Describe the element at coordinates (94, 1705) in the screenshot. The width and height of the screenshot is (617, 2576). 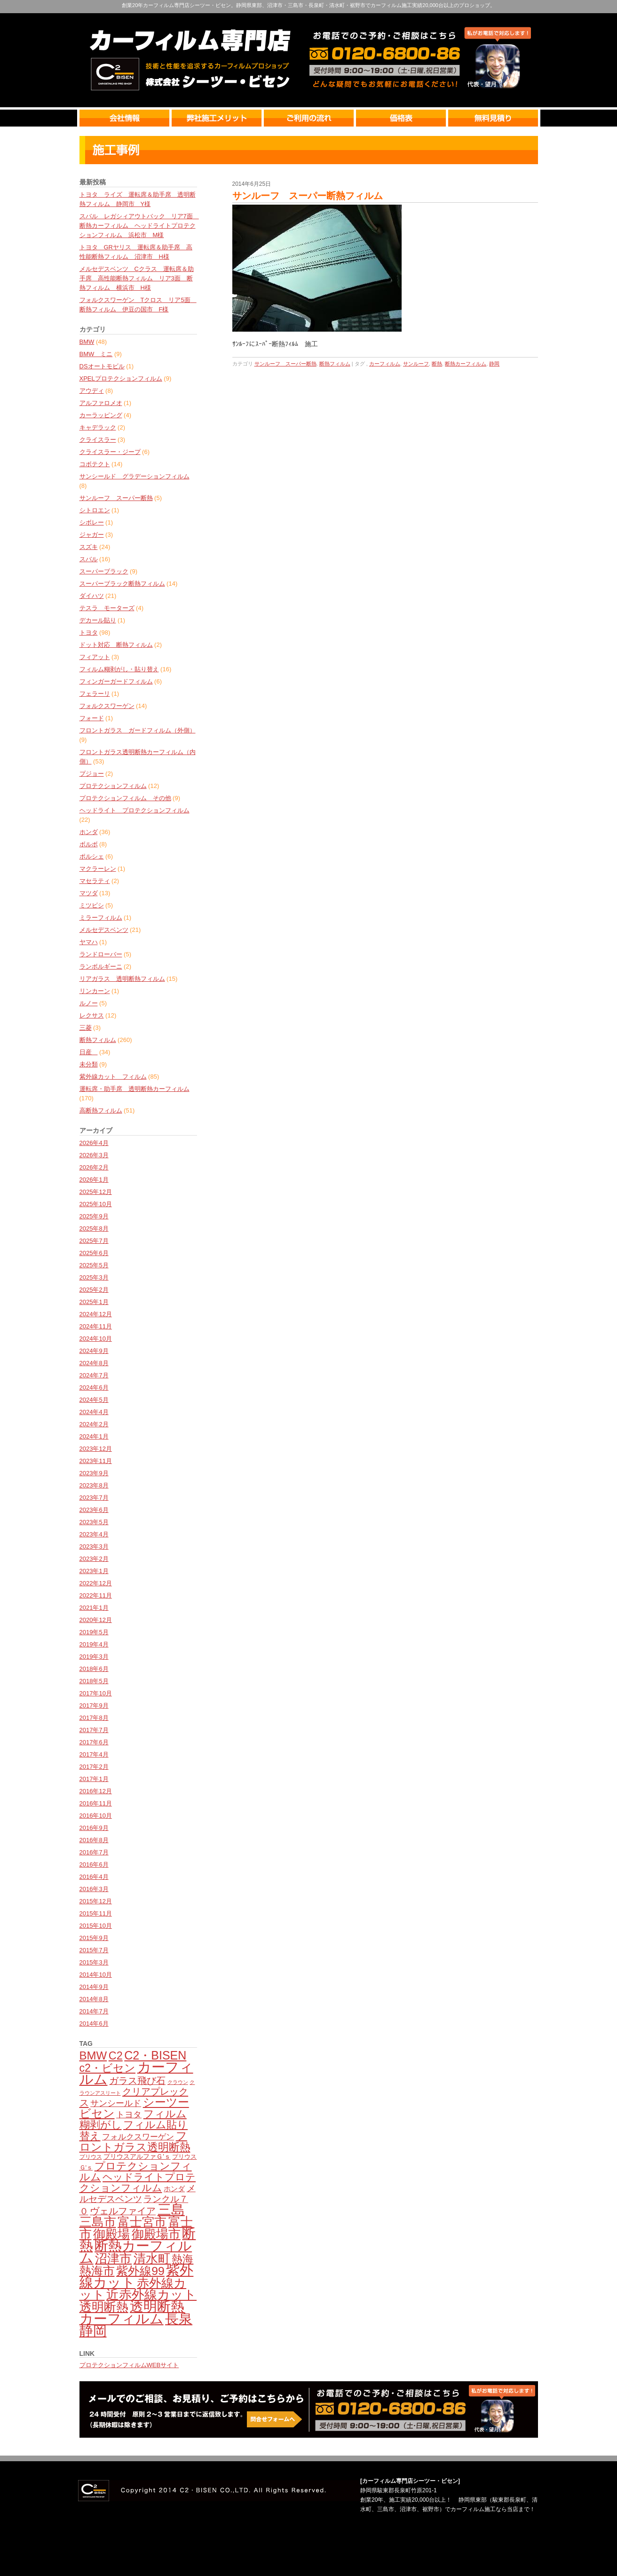
I see `2017年9月` at that location.